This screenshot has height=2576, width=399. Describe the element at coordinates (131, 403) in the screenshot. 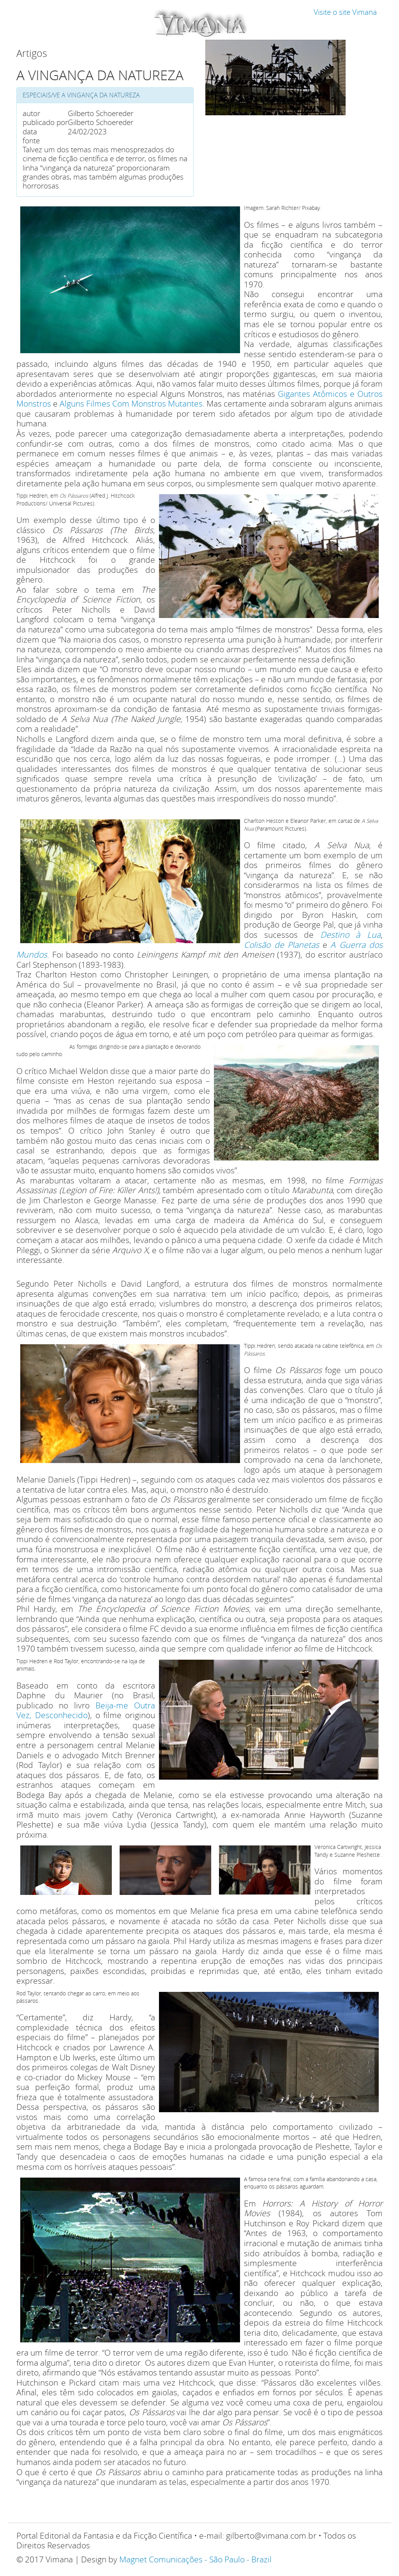

I see `Alguns Filmes Com Monstros Mutantes` at that location.